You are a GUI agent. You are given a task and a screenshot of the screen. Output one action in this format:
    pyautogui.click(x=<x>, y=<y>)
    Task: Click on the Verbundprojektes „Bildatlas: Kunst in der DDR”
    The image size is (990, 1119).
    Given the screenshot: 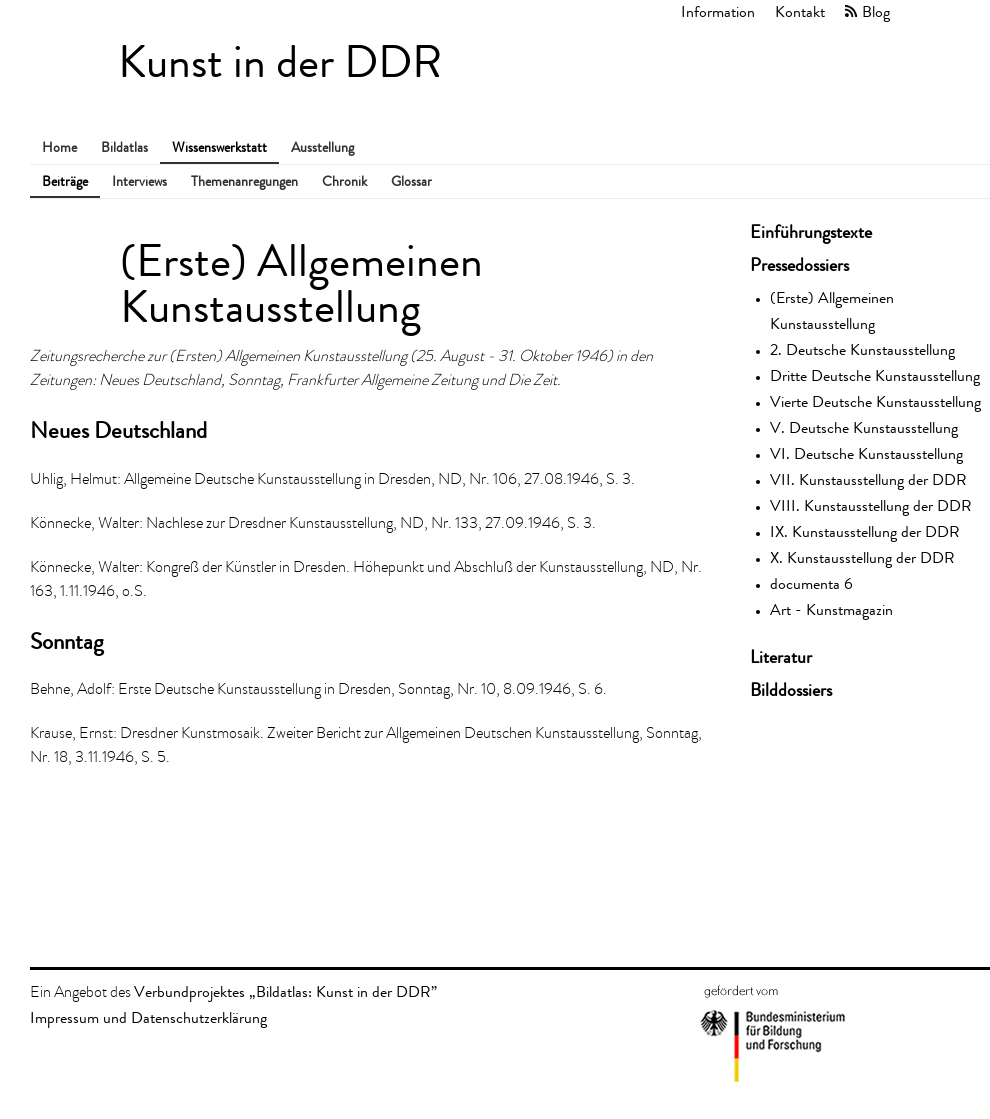 What is the action you would take?
    pyautogui.click(x=285, y=991)
    